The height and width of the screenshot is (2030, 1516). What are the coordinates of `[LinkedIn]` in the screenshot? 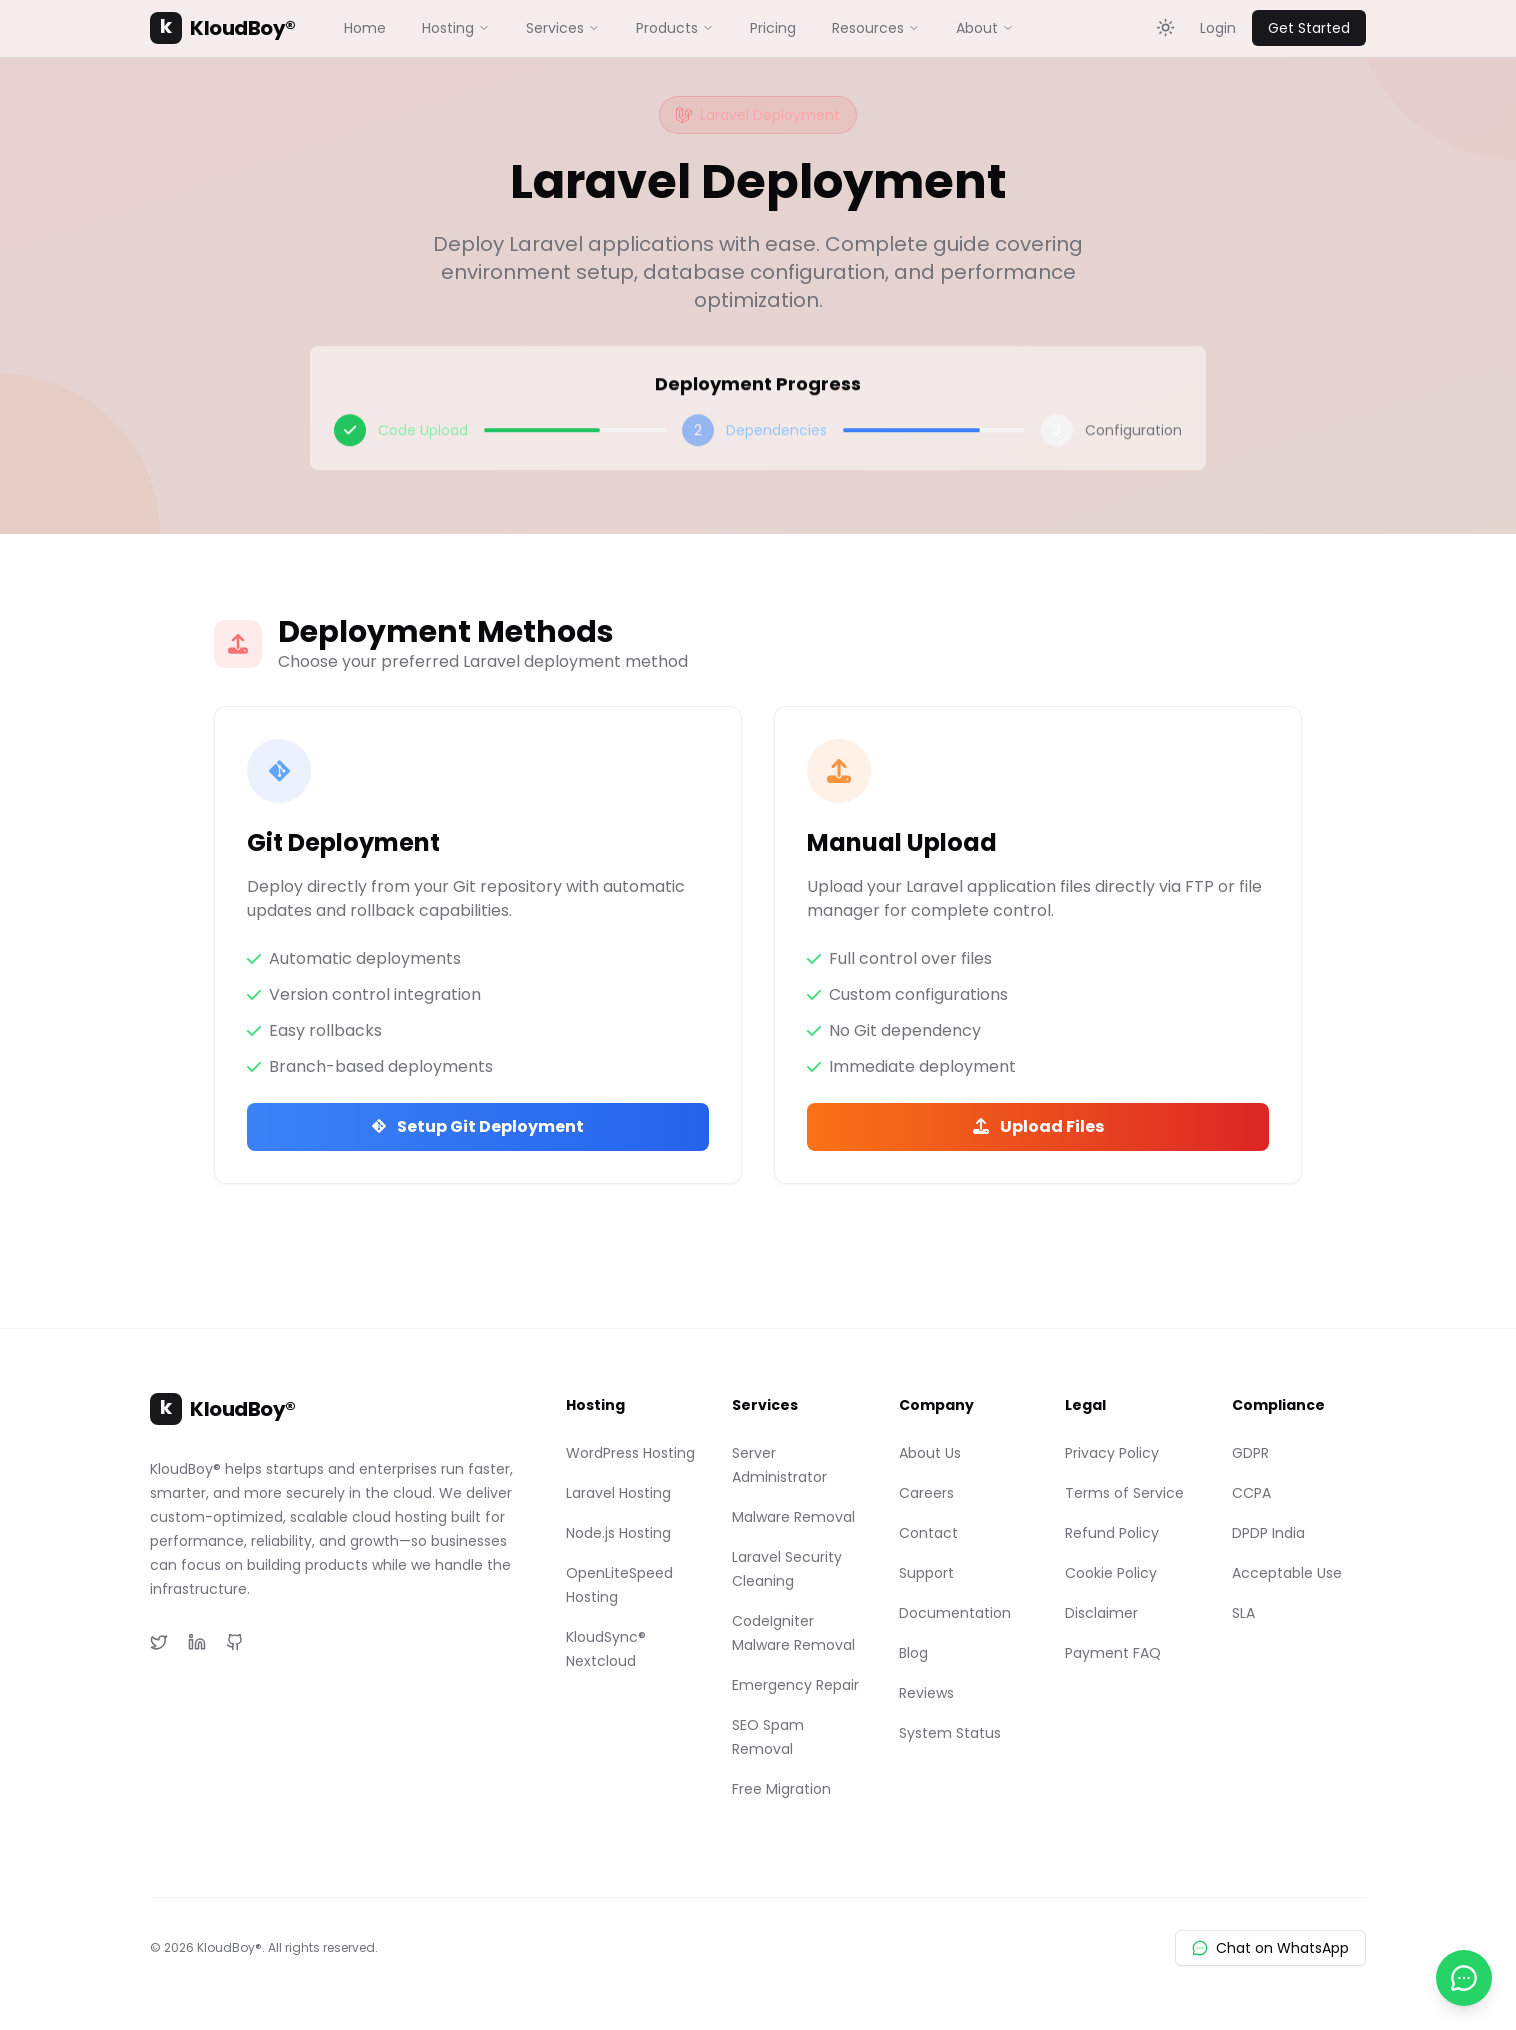 It's located at (197, 1642).